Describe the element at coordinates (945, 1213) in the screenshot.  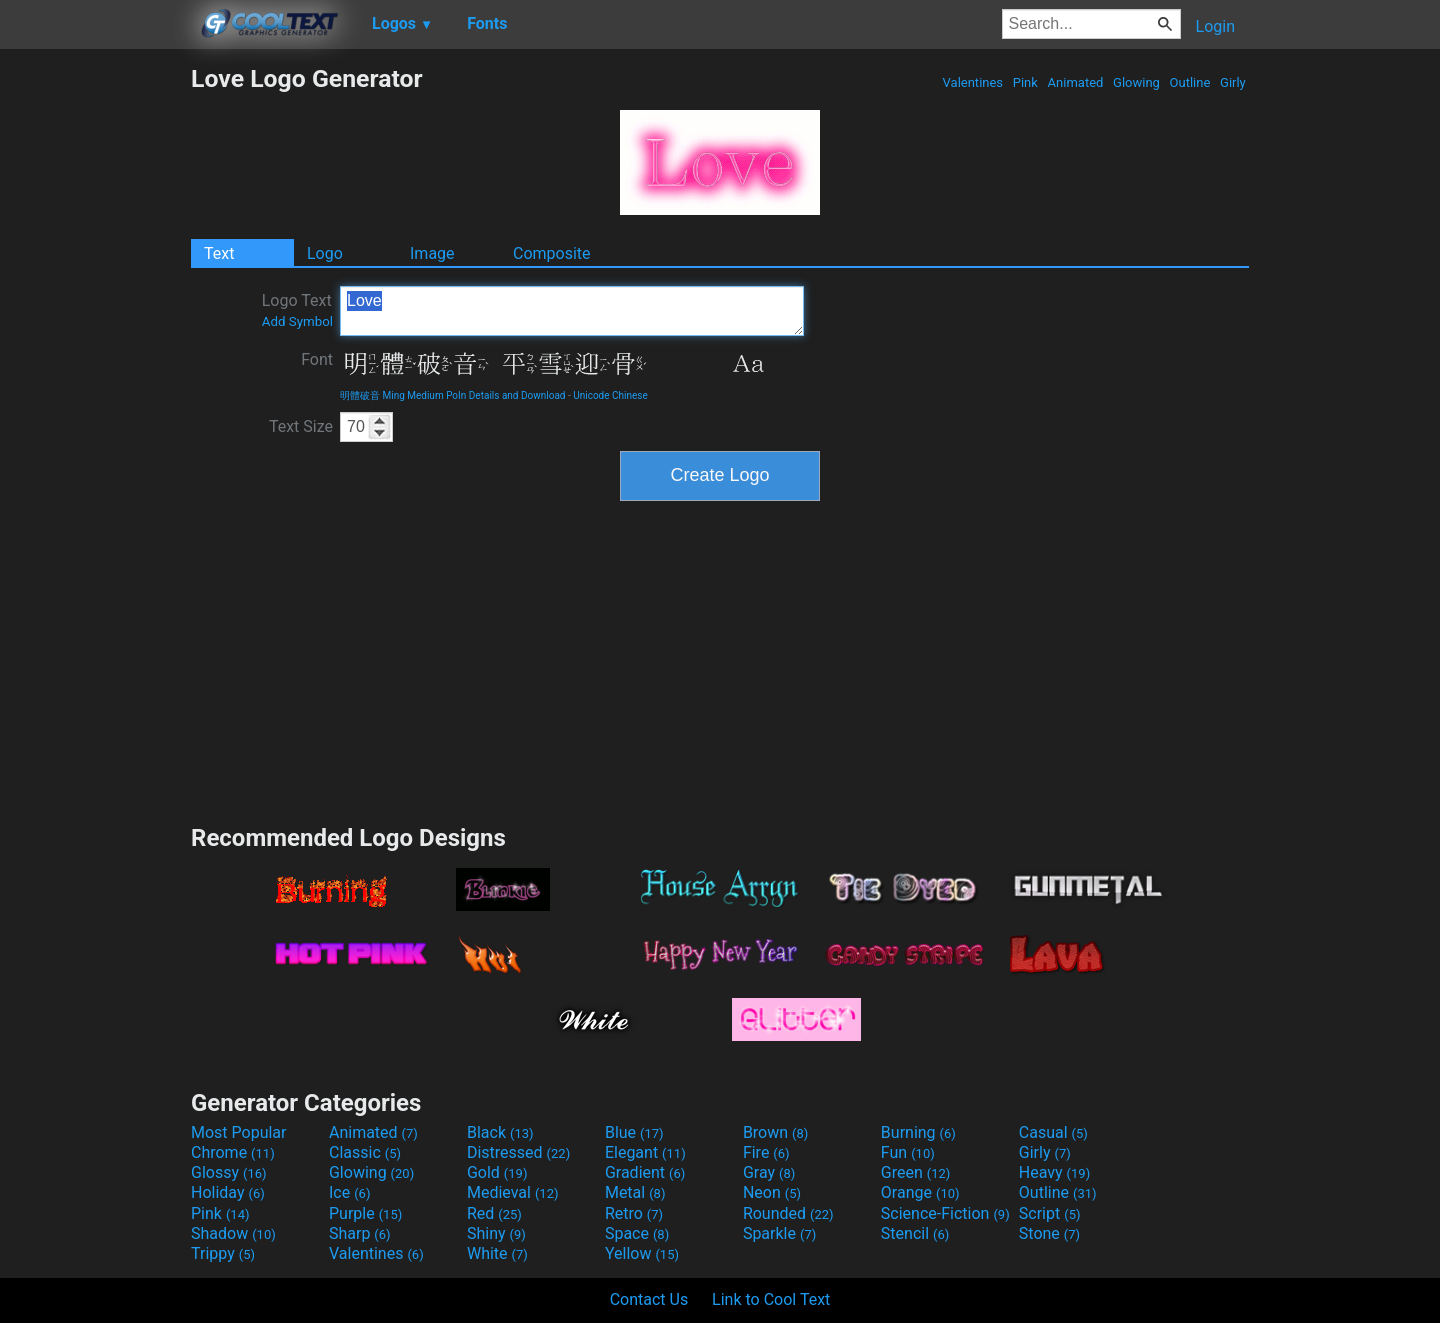
I see `Science-Fiction` at that location.